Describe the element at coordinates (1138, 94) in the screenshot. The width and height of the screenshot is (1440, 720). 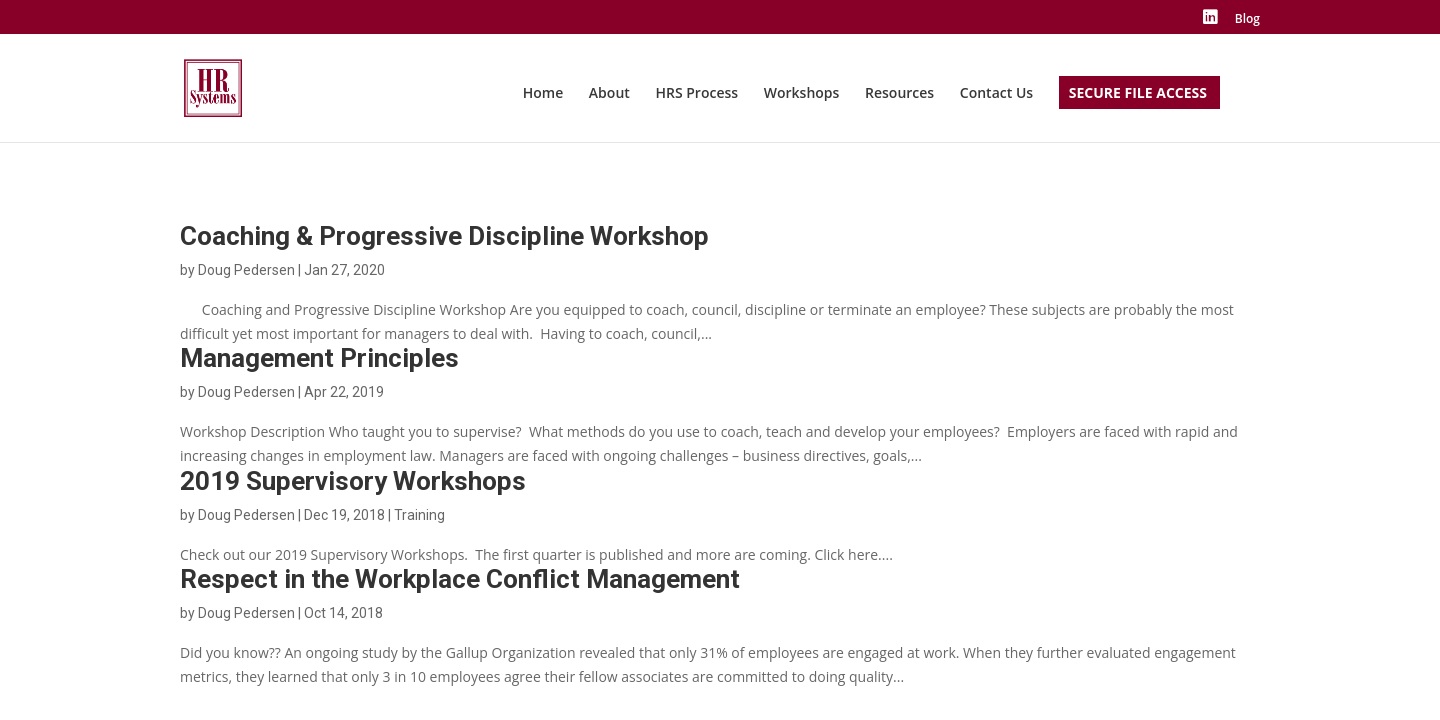
I see `Secure File Access` at that location.